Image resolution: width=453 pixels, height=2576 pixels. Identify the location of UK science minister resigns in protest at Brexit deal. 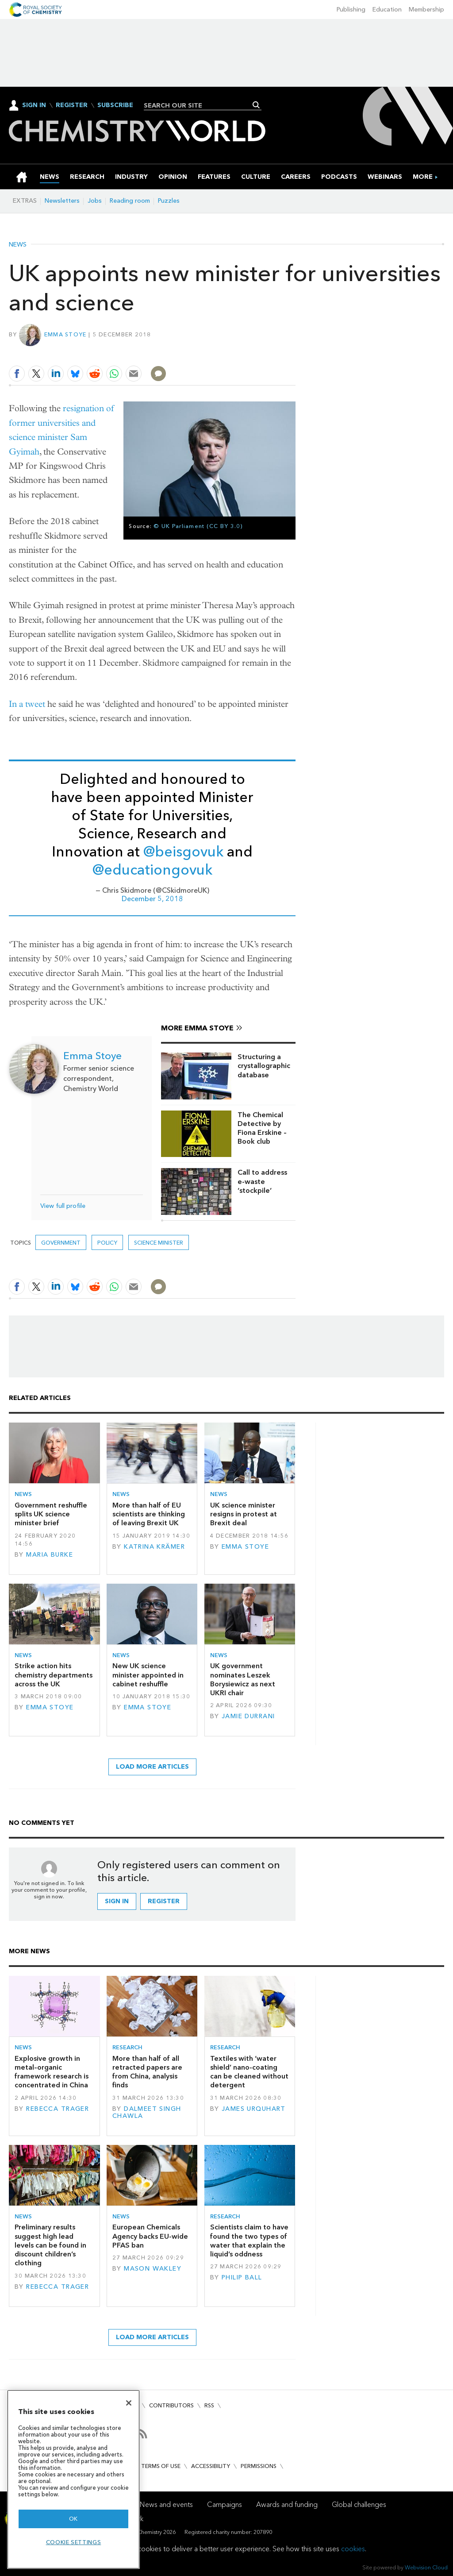
(243, 1514).